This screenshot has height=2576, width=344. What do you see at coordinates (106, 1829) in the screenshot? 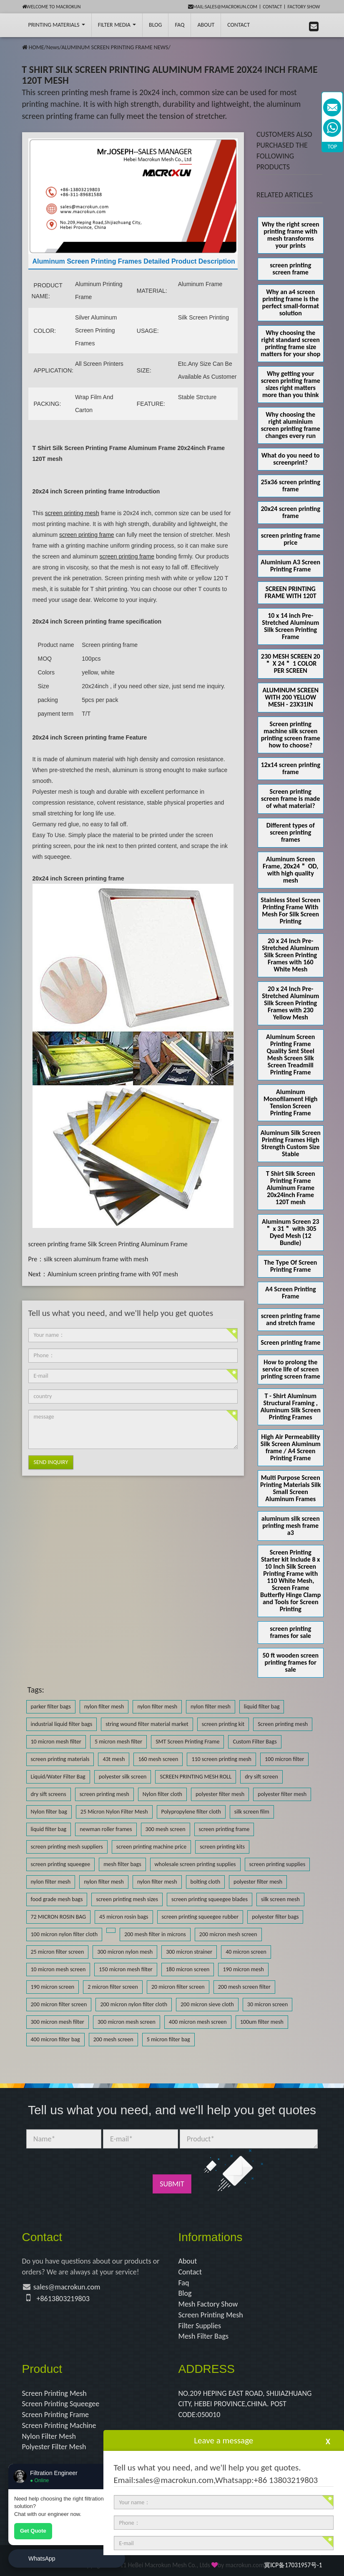
I see `newman roller frames` at bounding box center [106, 1829].